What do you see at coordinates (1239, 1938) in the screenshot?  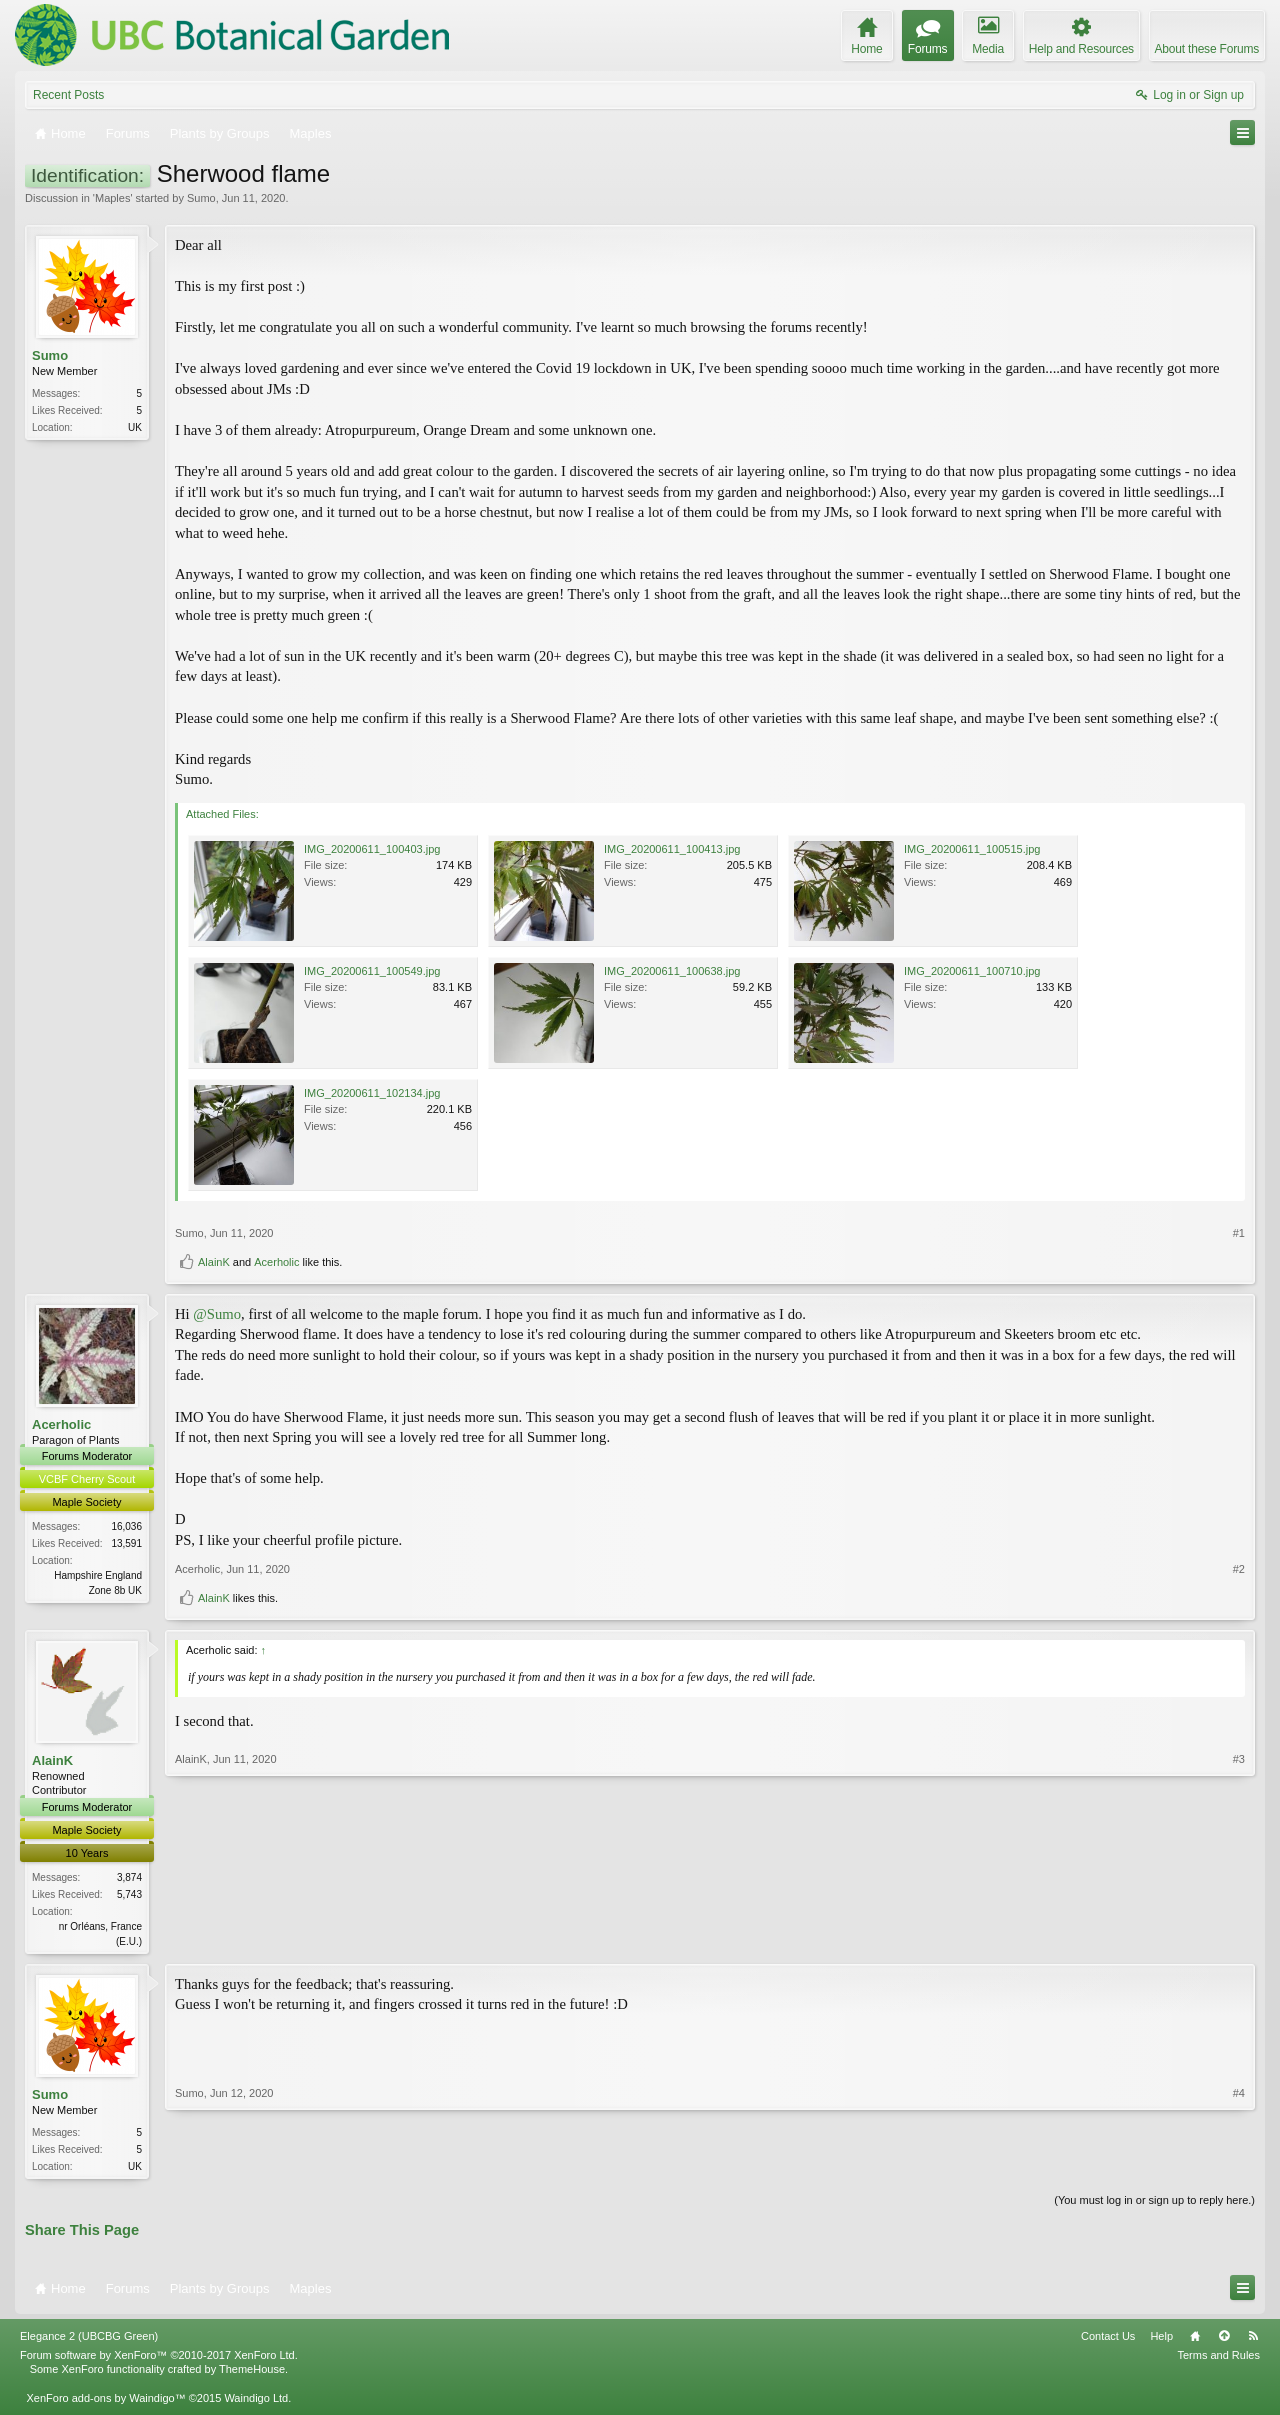 I see `#3` at bounding box center [1239, 1938].